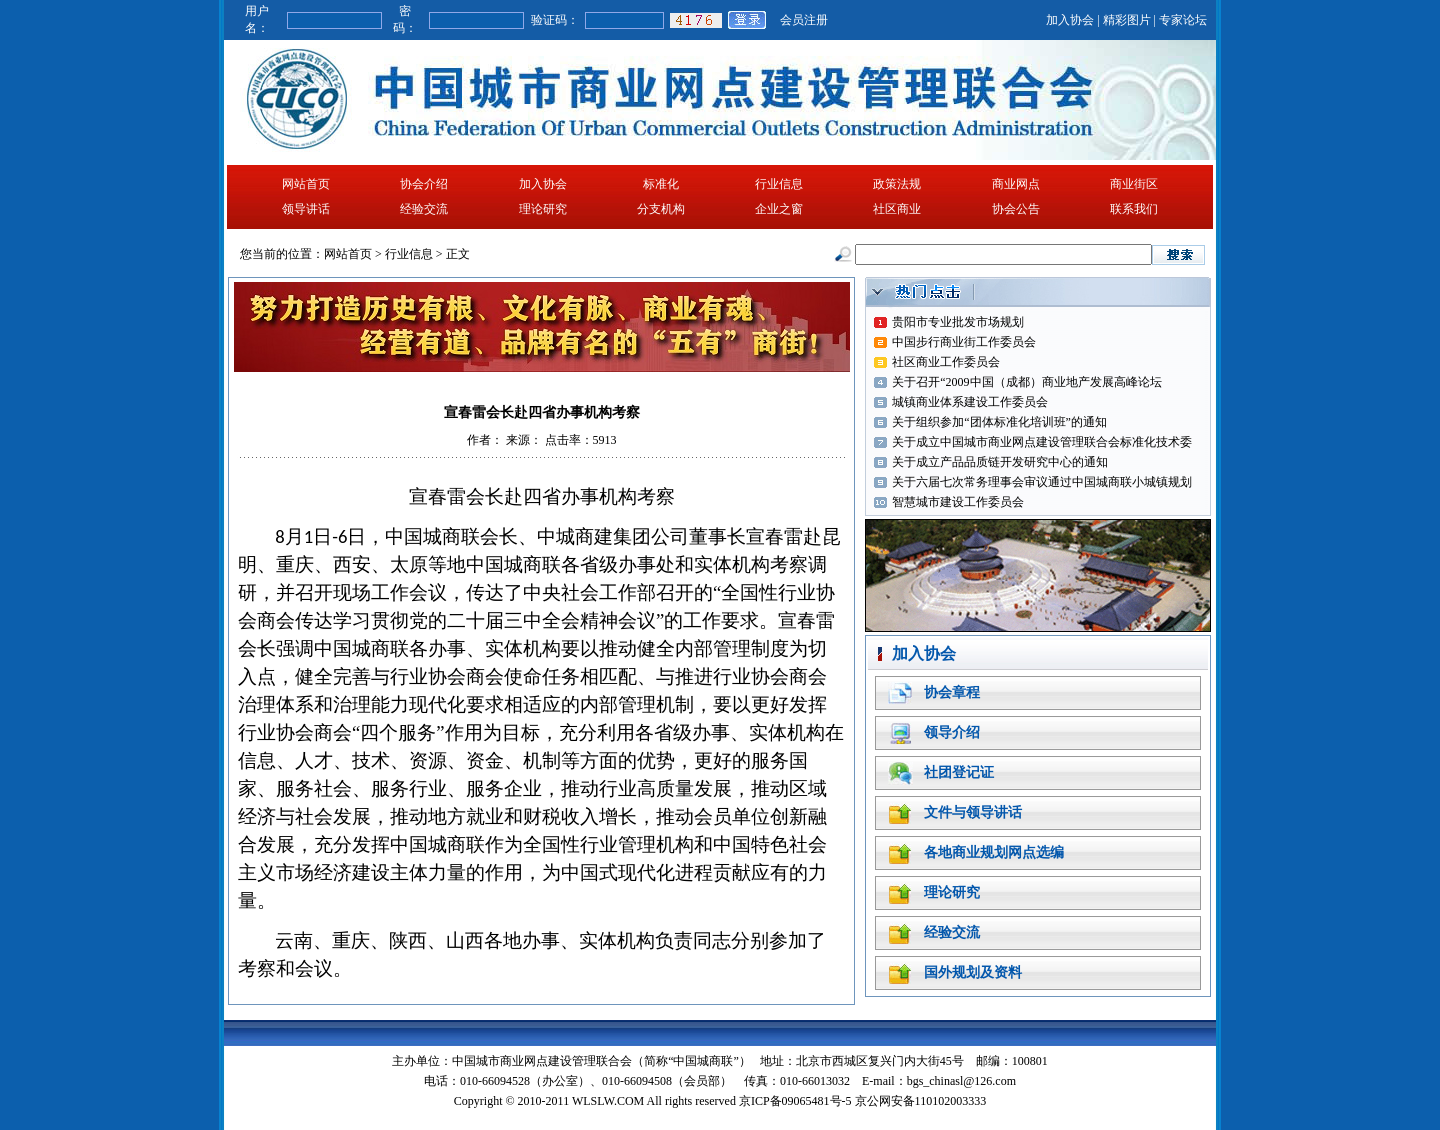 This screenshot has height=1130, width=1440. What do you see at coordinates (970, 402) in the screenshot?
I see `城镇商业体系建设工作委员会` at bounding box center [970, 402].